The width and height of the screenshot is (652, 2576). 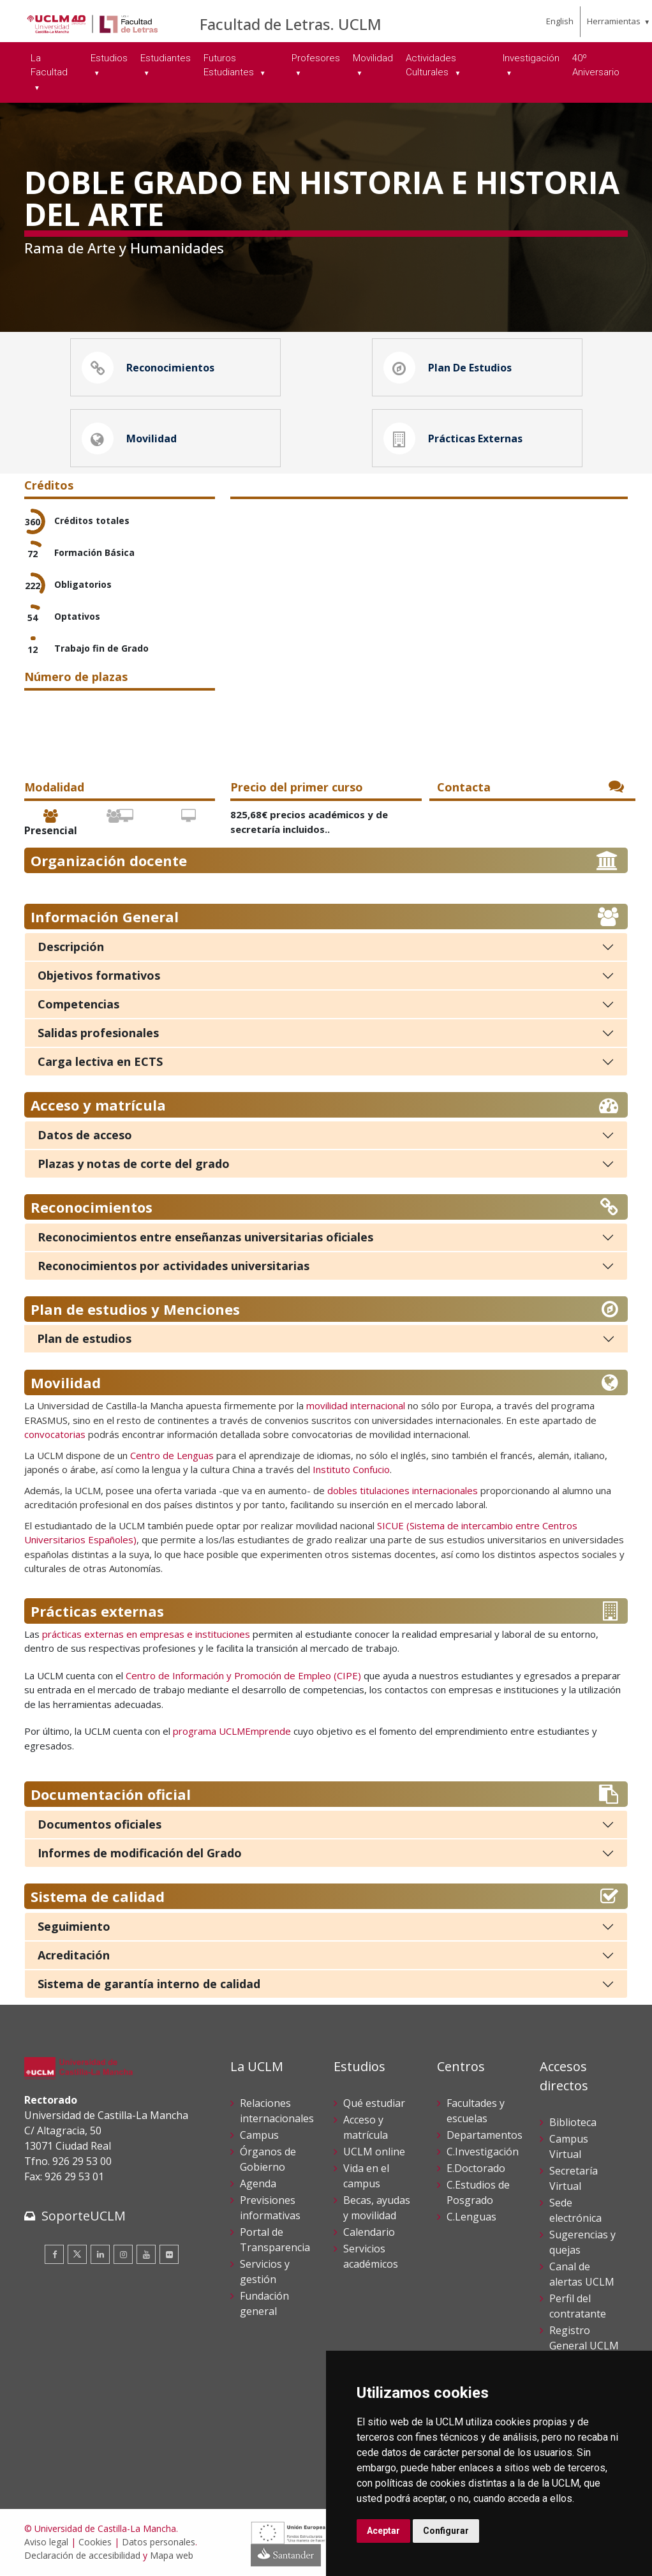 I want to click on UCLM online, so click(x=374, y=2153).